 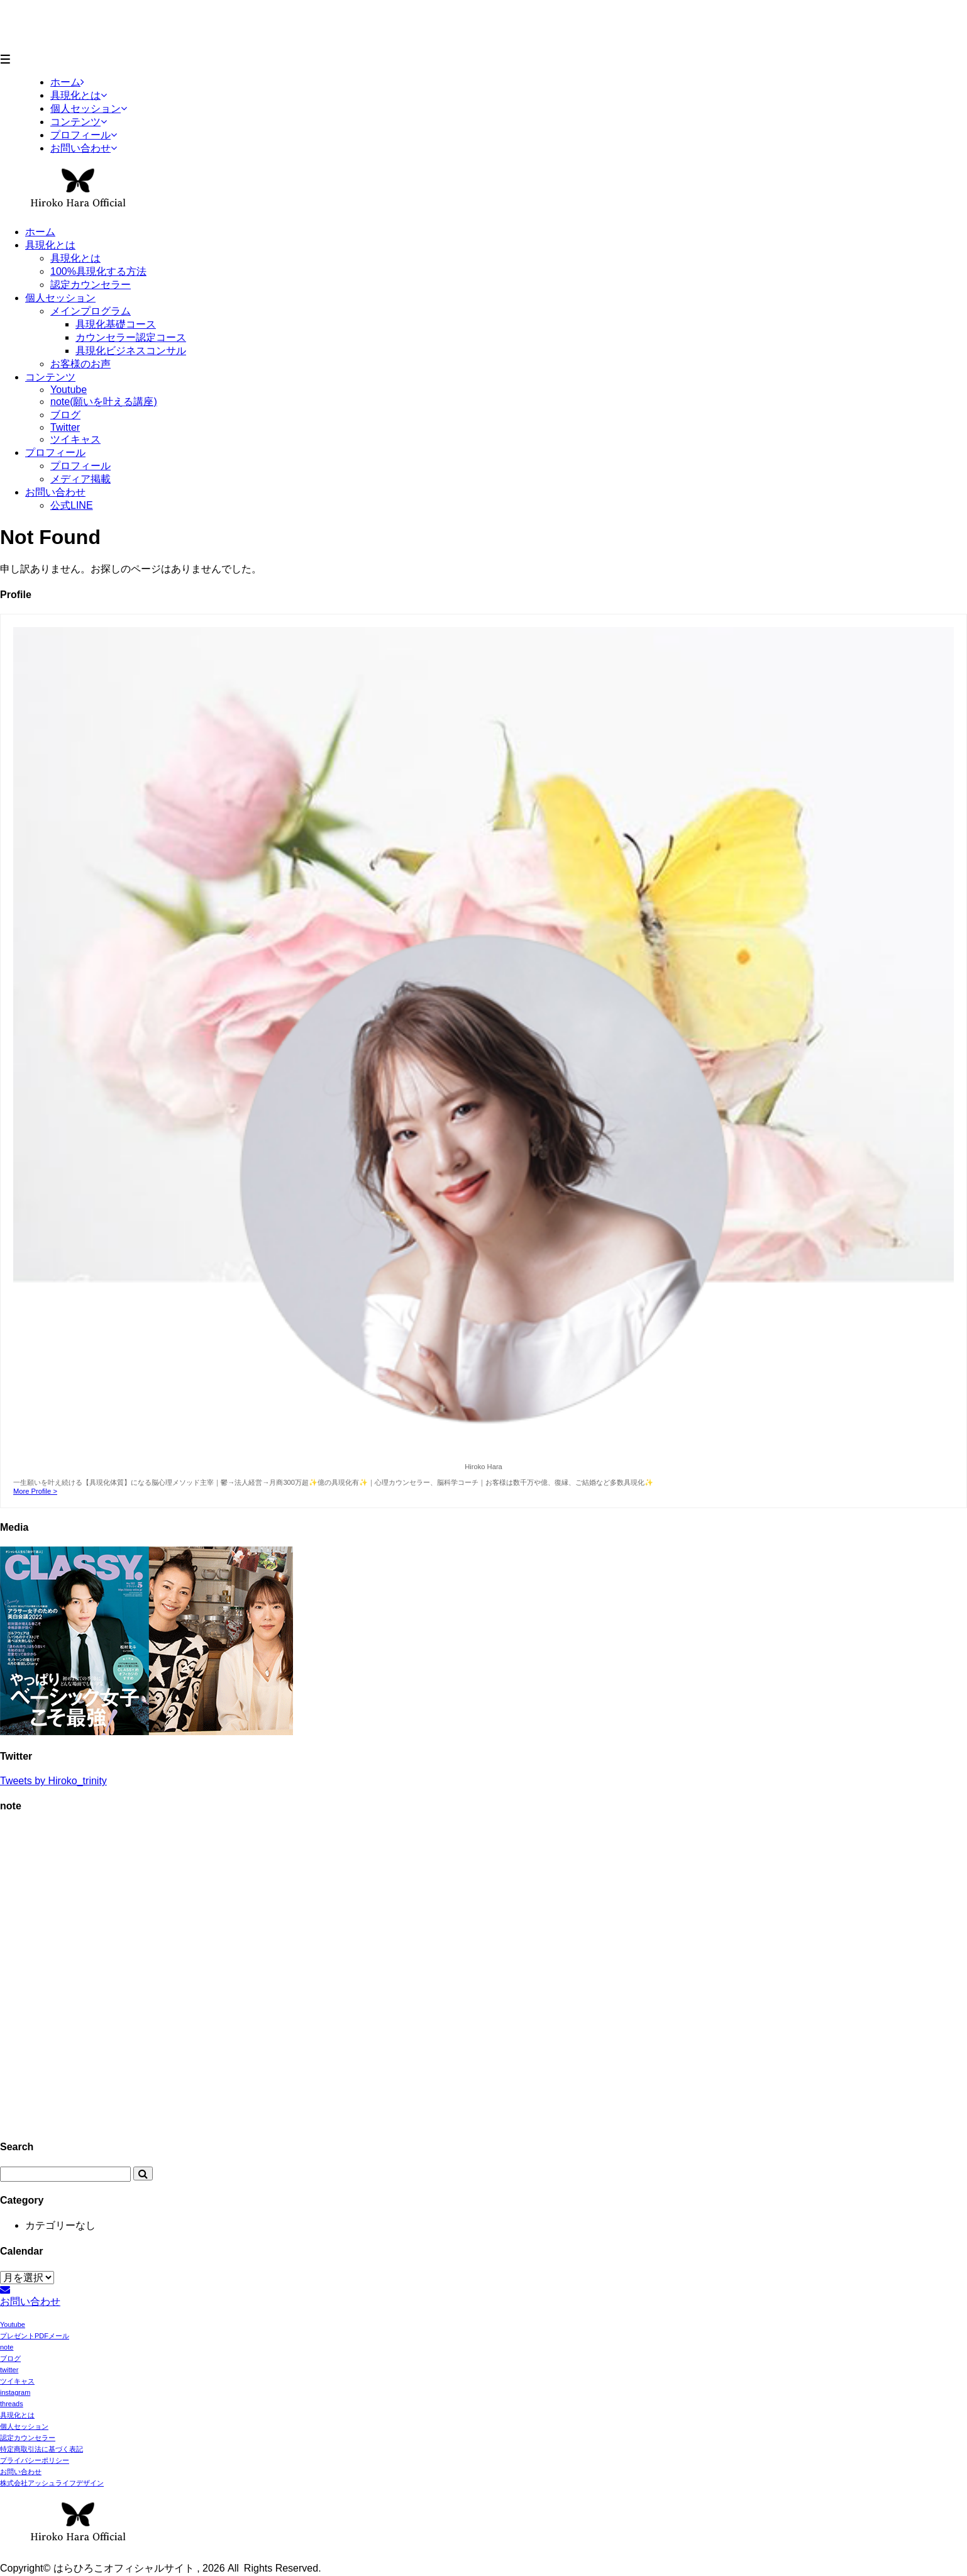 What do you see at coordinates (80, 363) in the screenshot?
I see `お客様のお声` at bounding box center [80, 363].